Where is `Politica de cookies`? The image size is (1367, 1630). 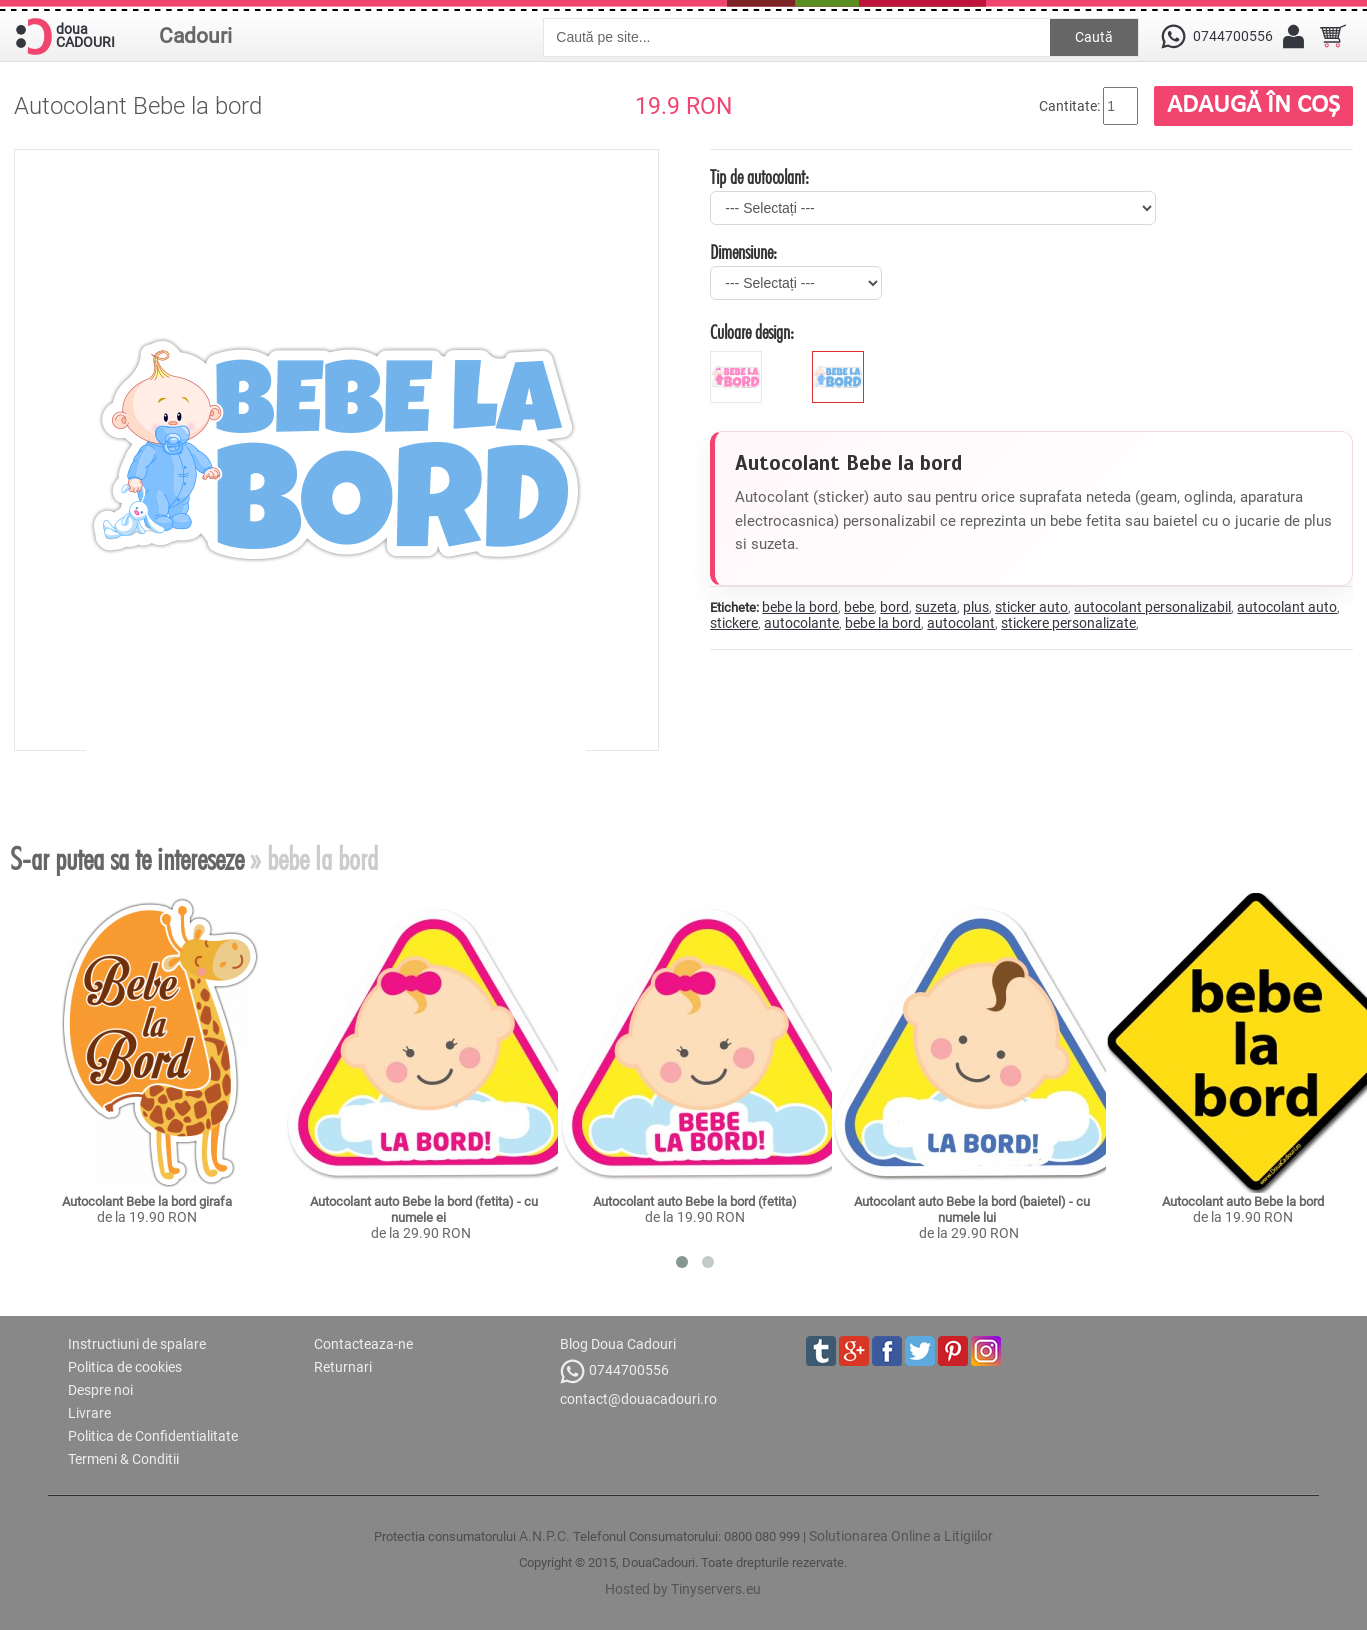 Politica de cookies is located at coordinates (125, 1367).